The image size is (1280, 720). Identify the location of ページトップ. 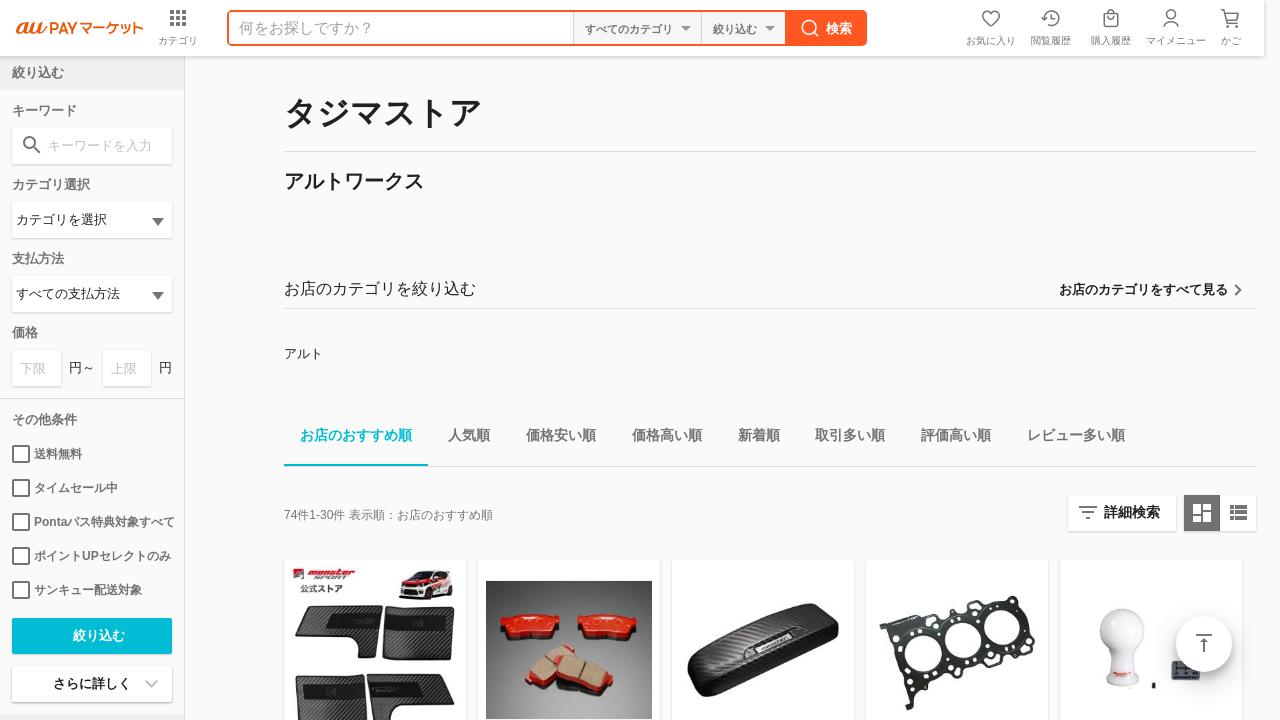
(1204, 644).